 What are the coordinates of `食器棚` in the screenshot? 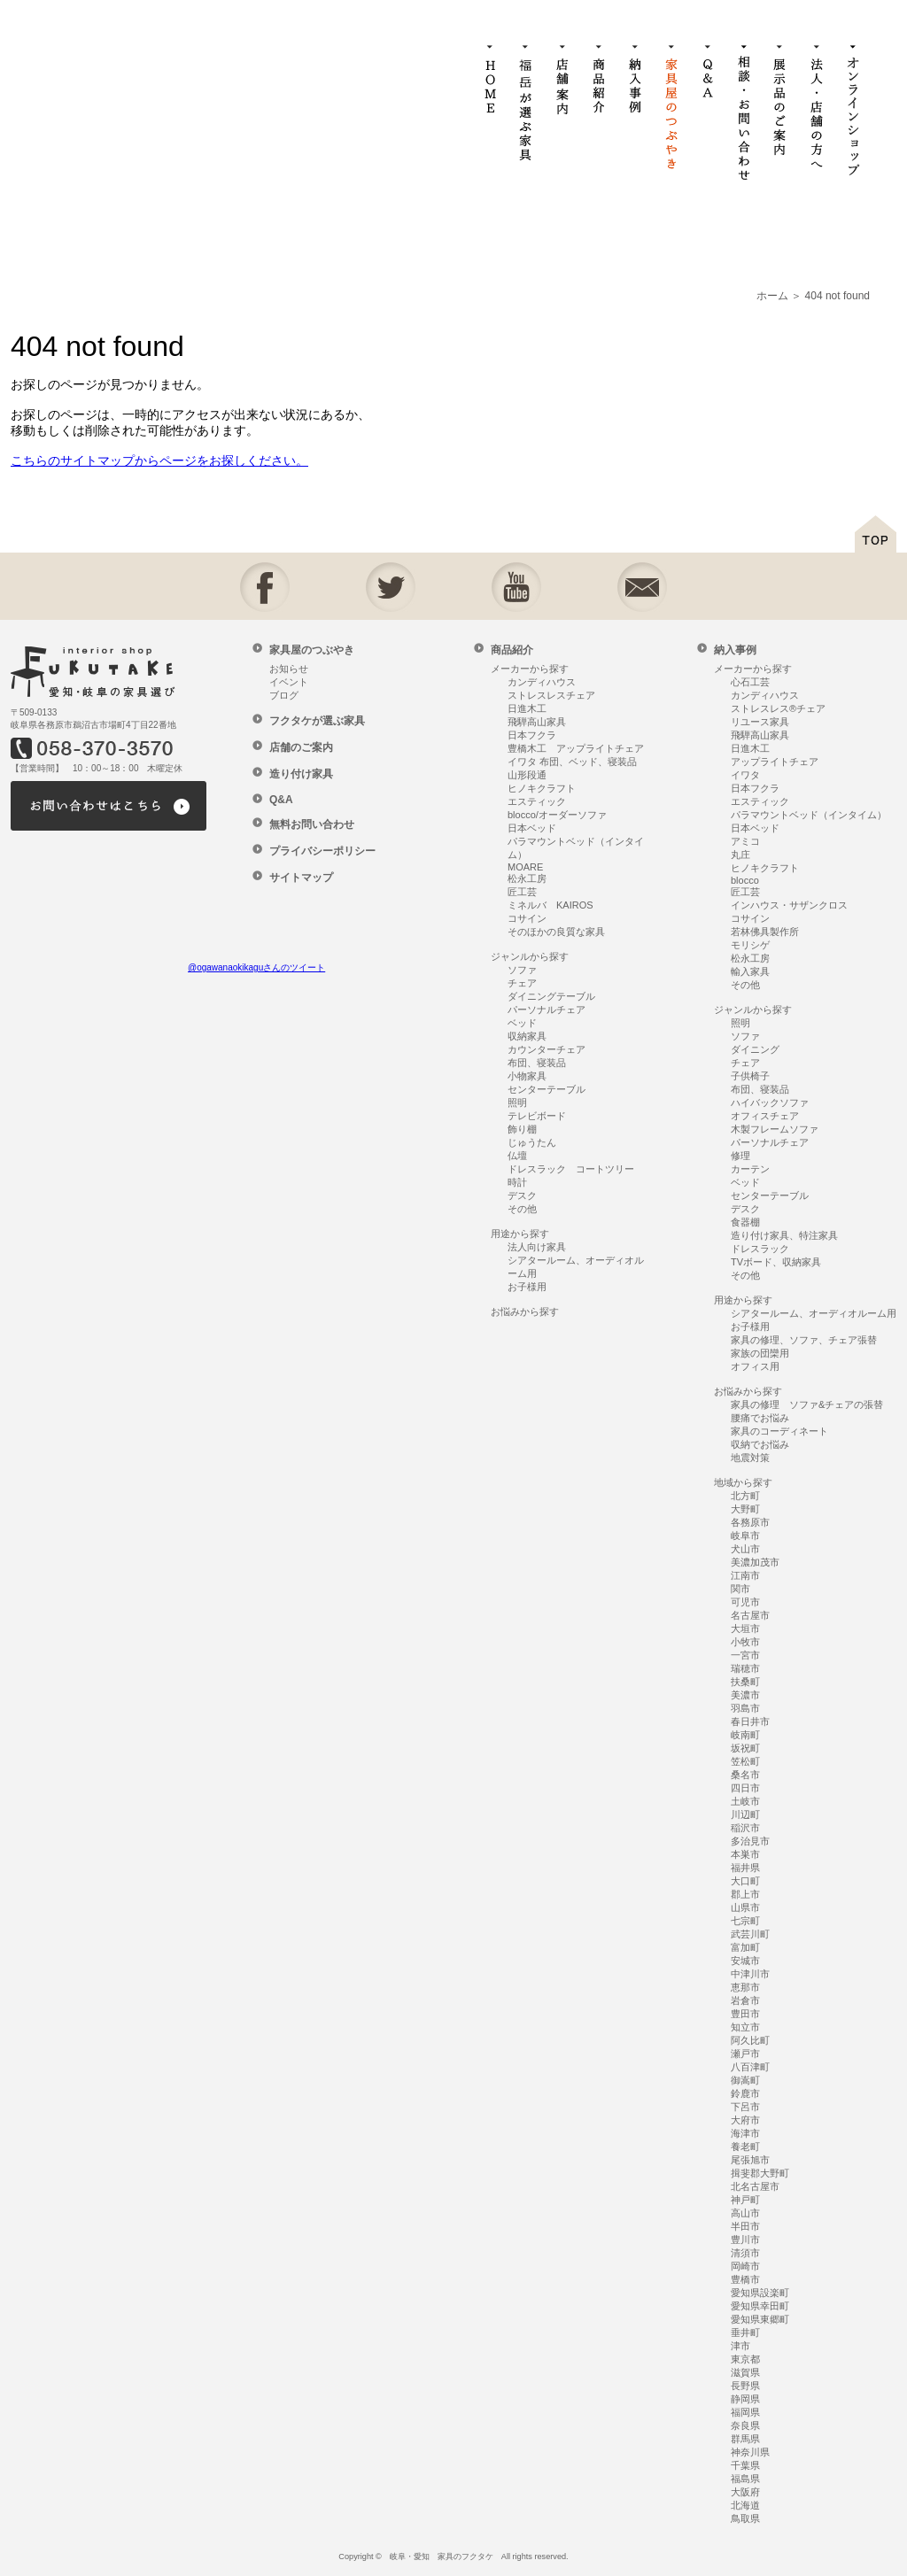 It's located at (745, 1222).